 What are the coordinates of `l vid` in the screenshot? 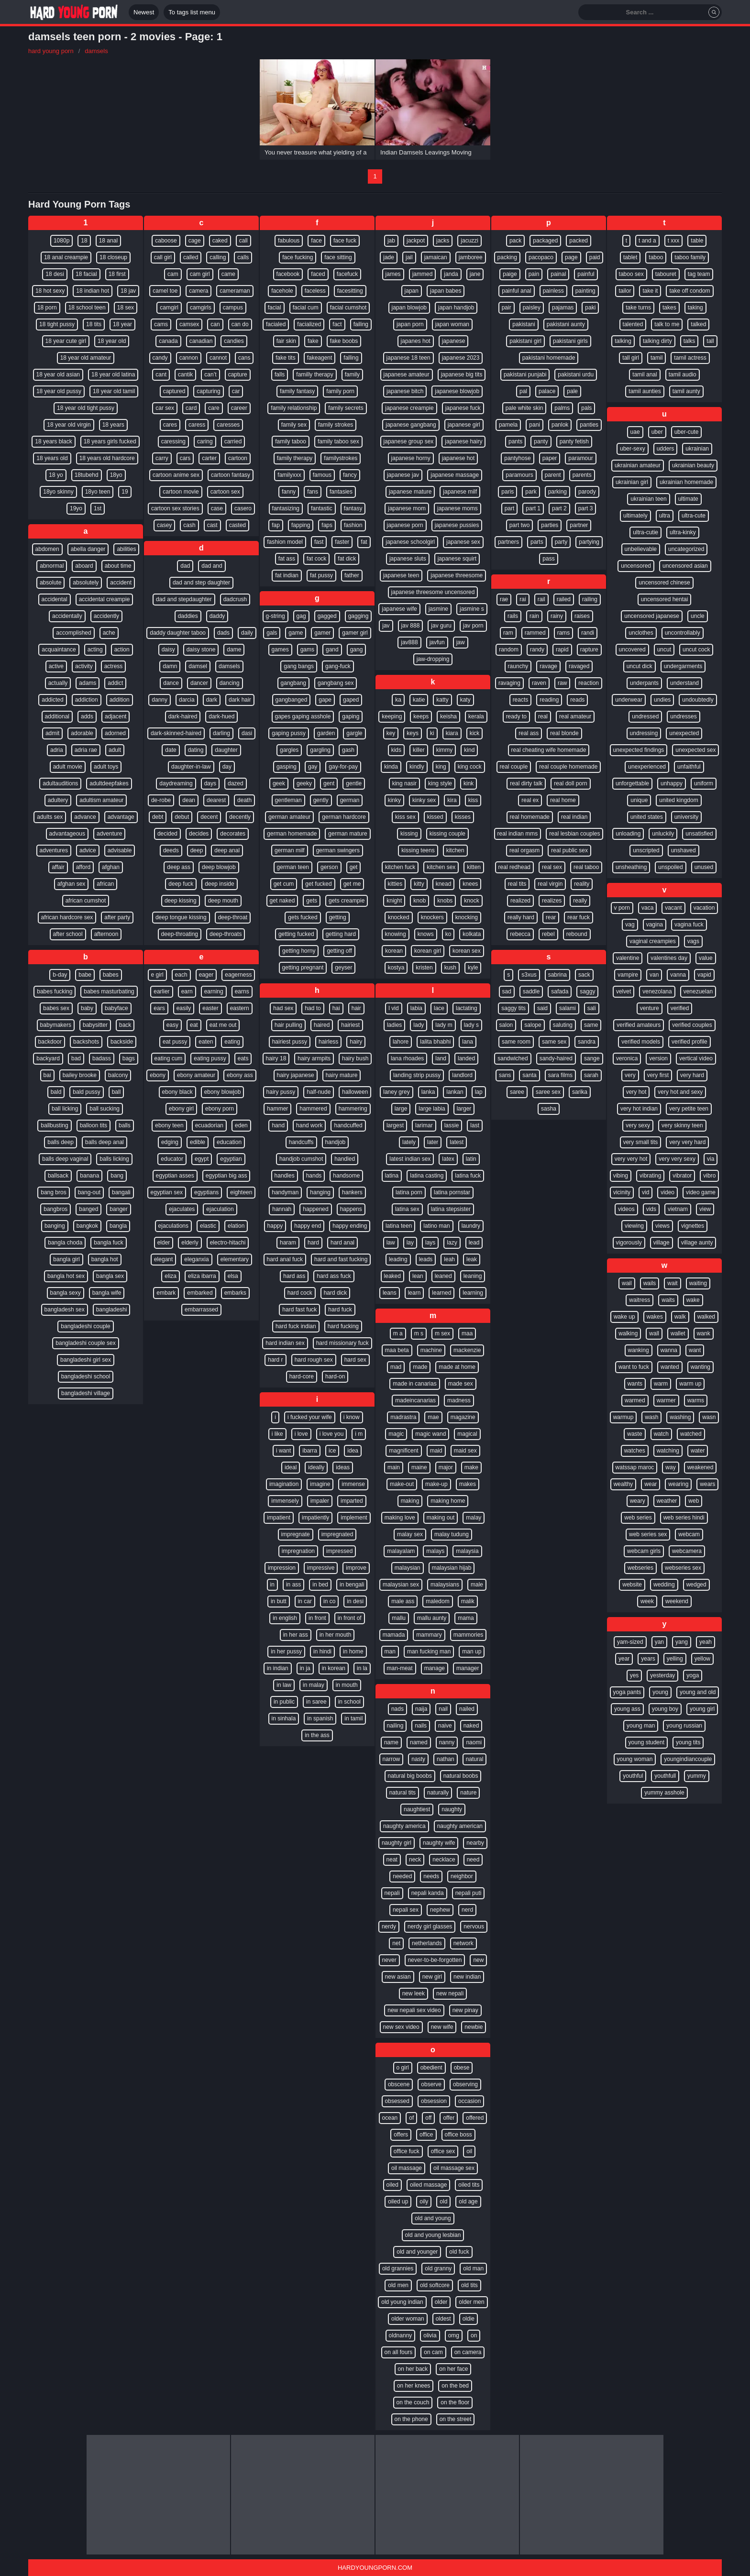 It's located at (393, 1008).